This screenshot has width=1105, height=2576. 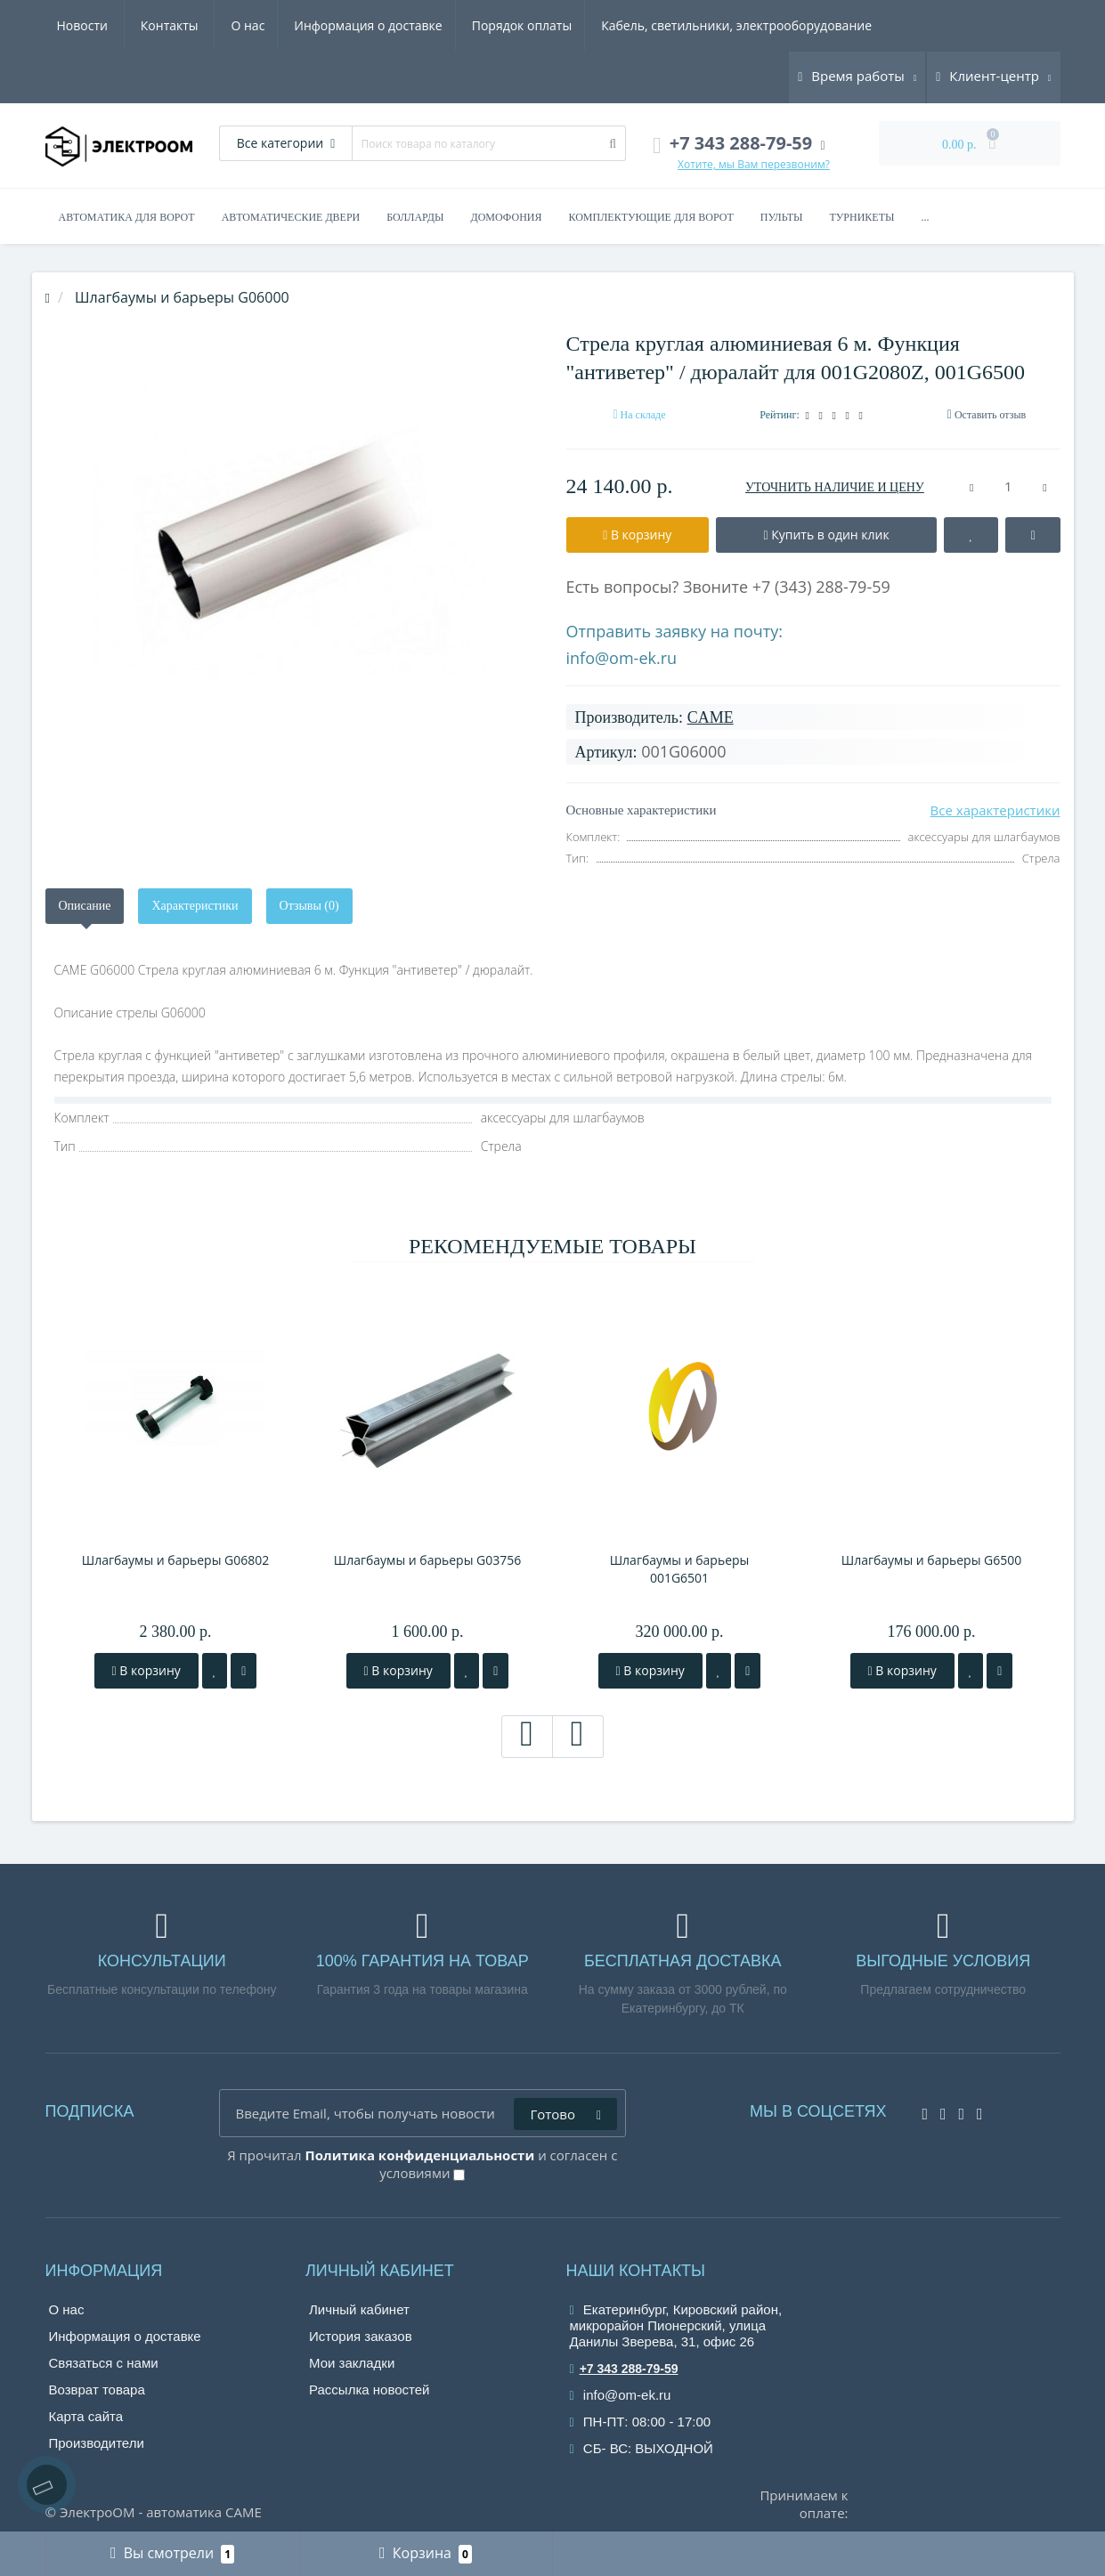 What do you see at coordinates (351, 2362) in the screenshot?
I see `Мои закладки` at bounding box center [351, 2362].